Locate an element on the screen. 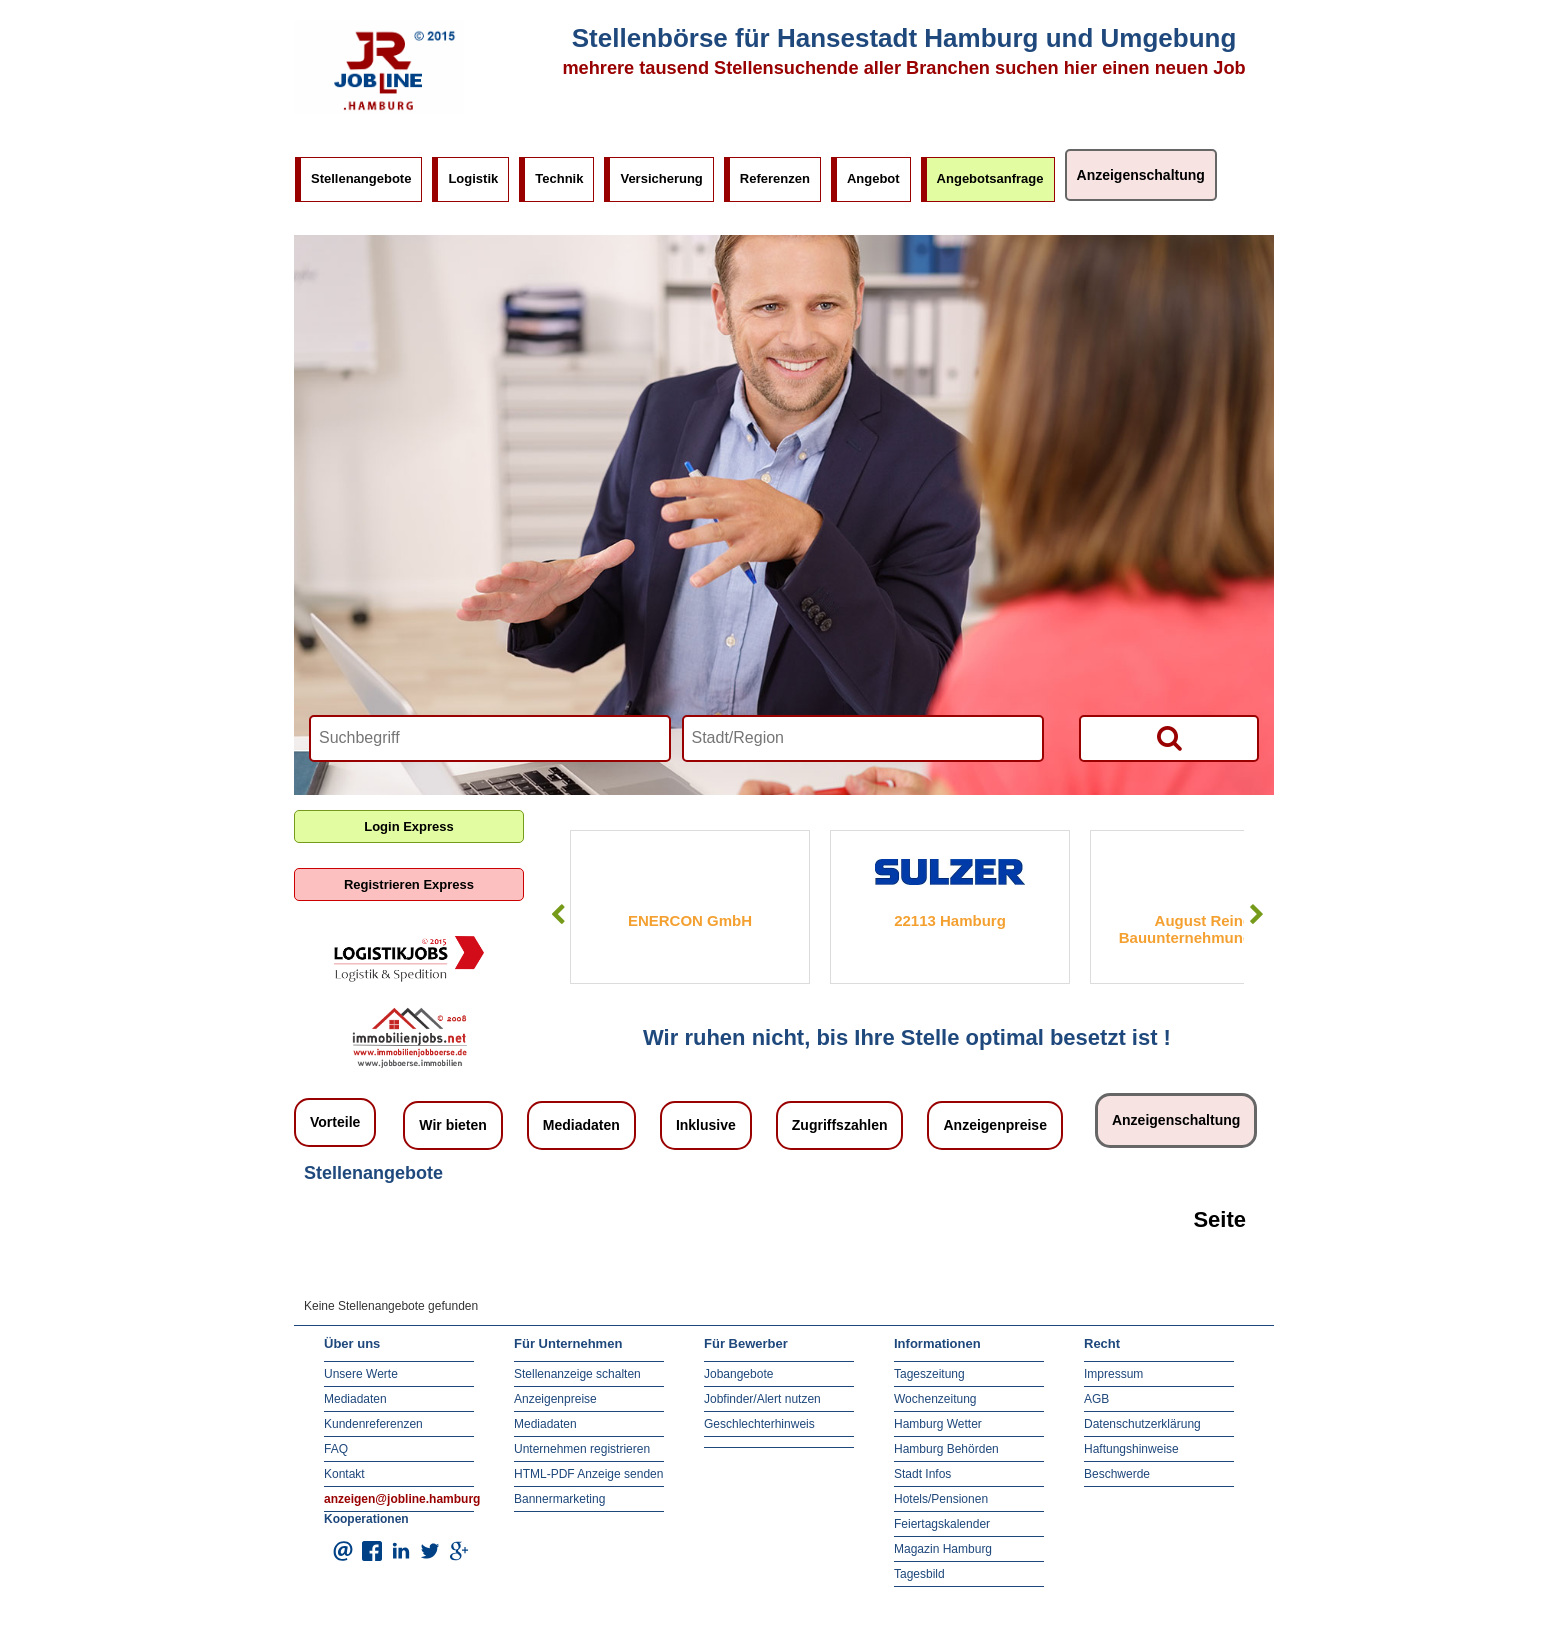 The image size is (1568, 1637). Bannermarketing is located at coordinates (559, 1499).